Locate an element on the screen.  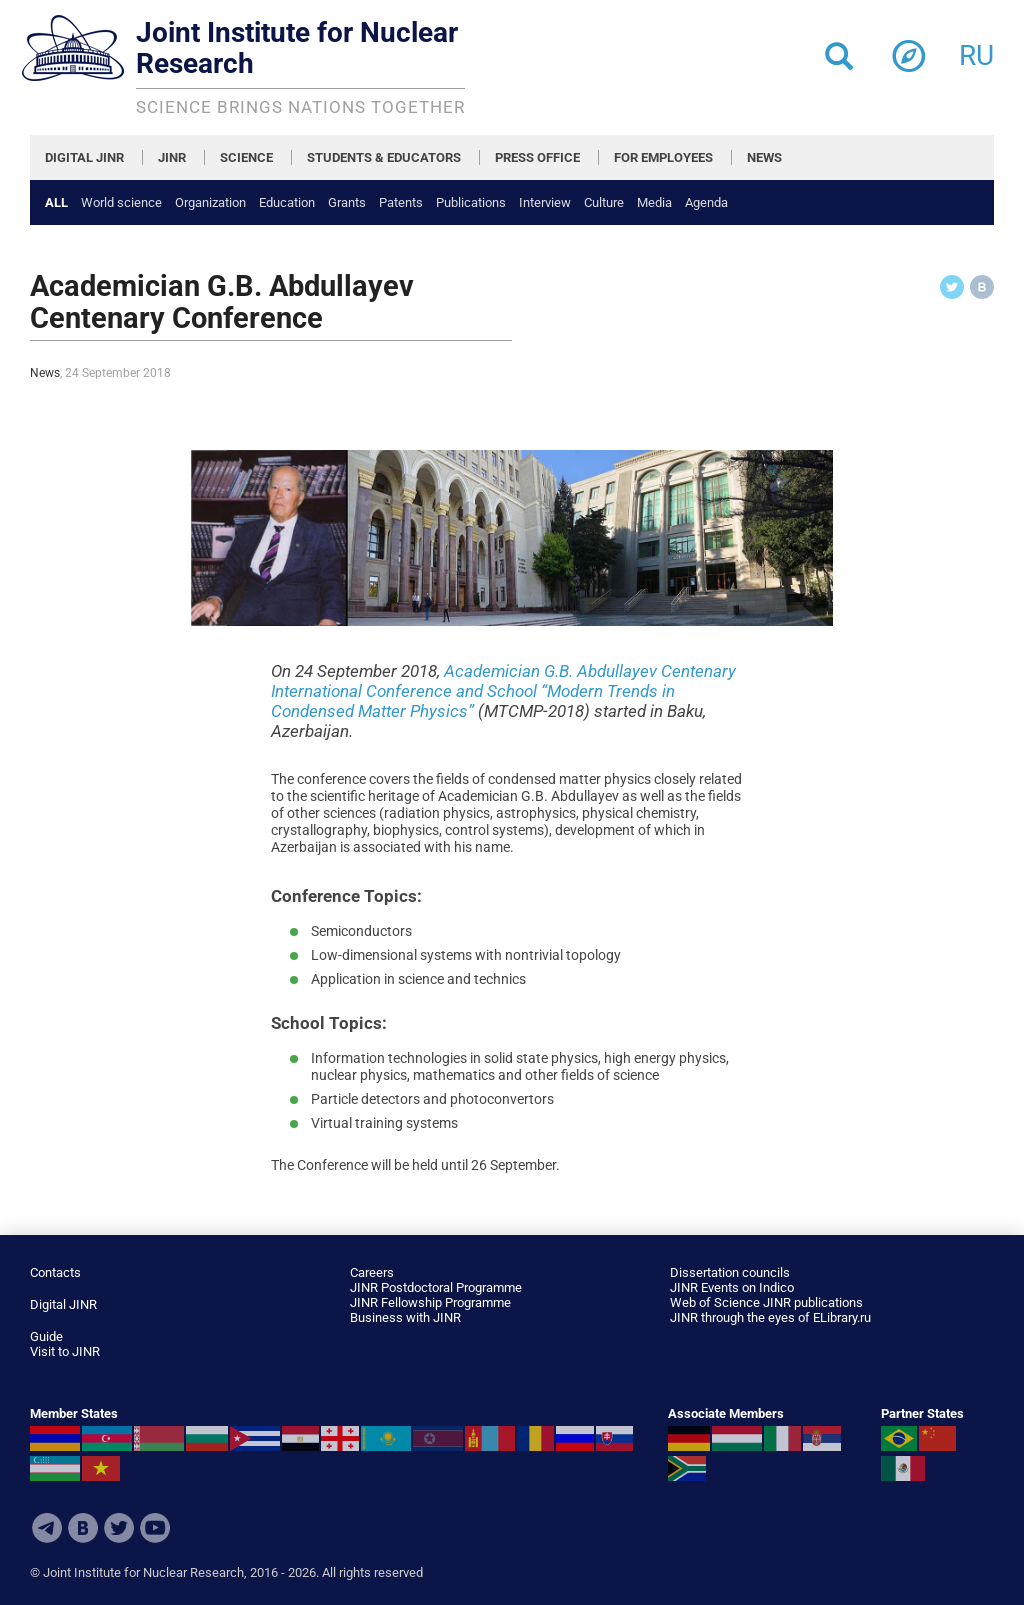
Grants is located at coordinates (347, 202).